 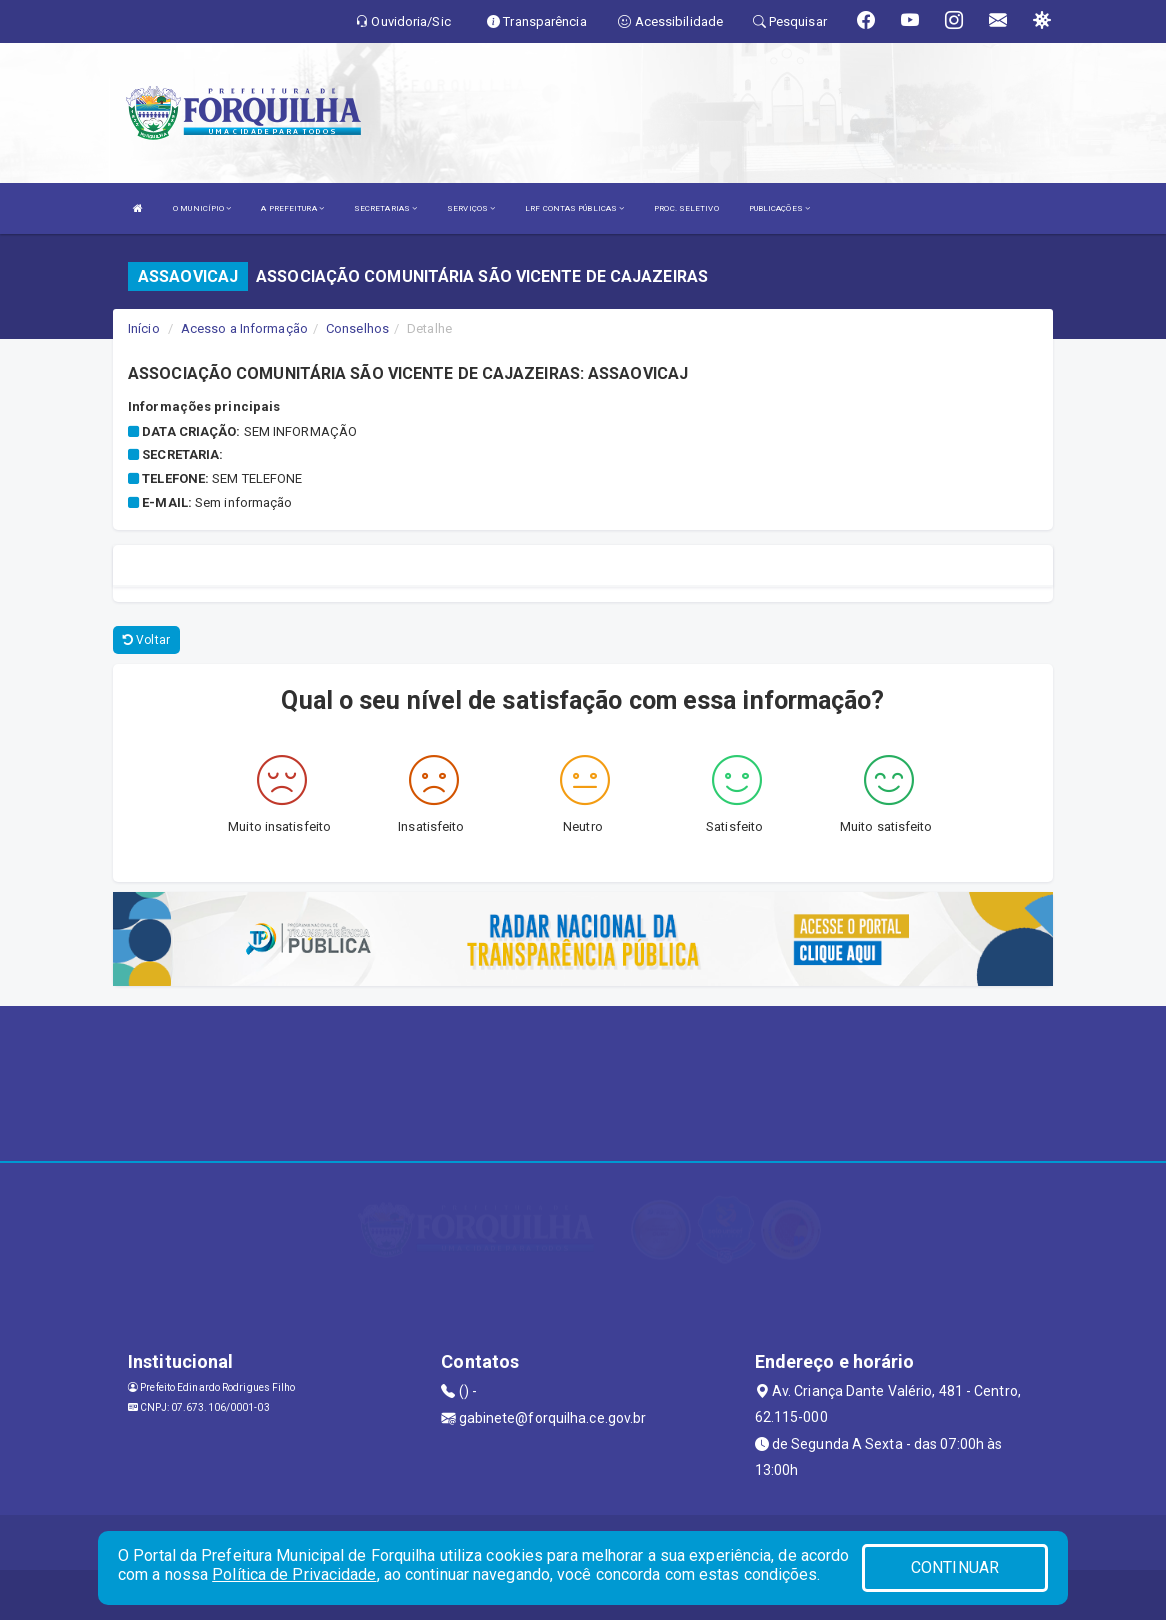 What do you see at coordinates (294, 1574) in the screenshot?
I see `Política de Privacidade` at bounding box center [294, 1574].